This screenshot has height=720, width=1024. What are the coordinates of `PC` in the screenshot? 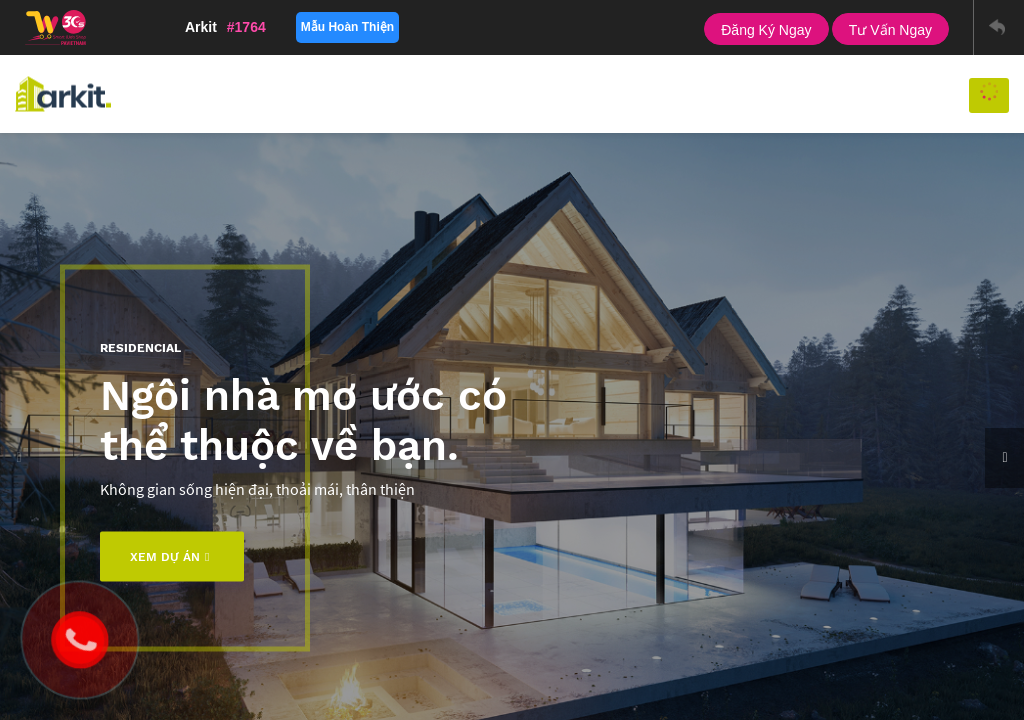 It's located at (464, 27).